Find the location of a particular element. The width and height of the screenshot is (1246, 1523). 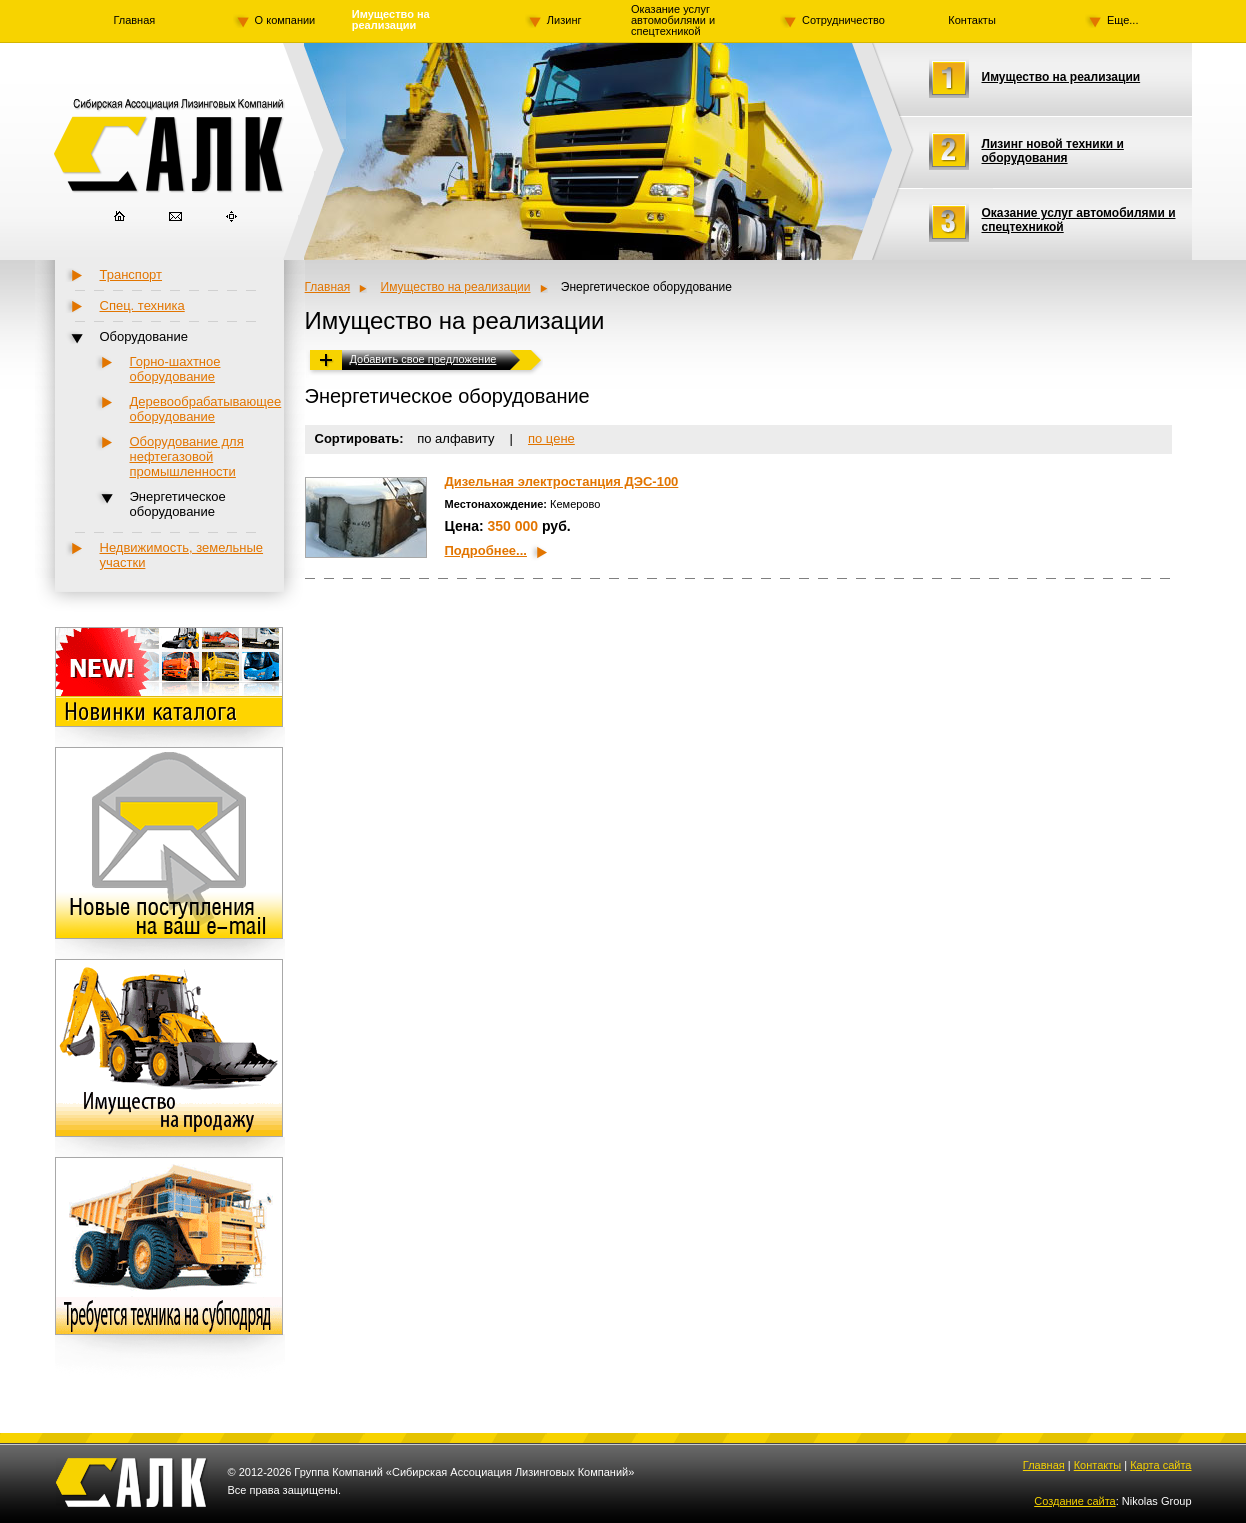

Оборудование для нефтегазовой промышленности is located at coordinates (187, 456).